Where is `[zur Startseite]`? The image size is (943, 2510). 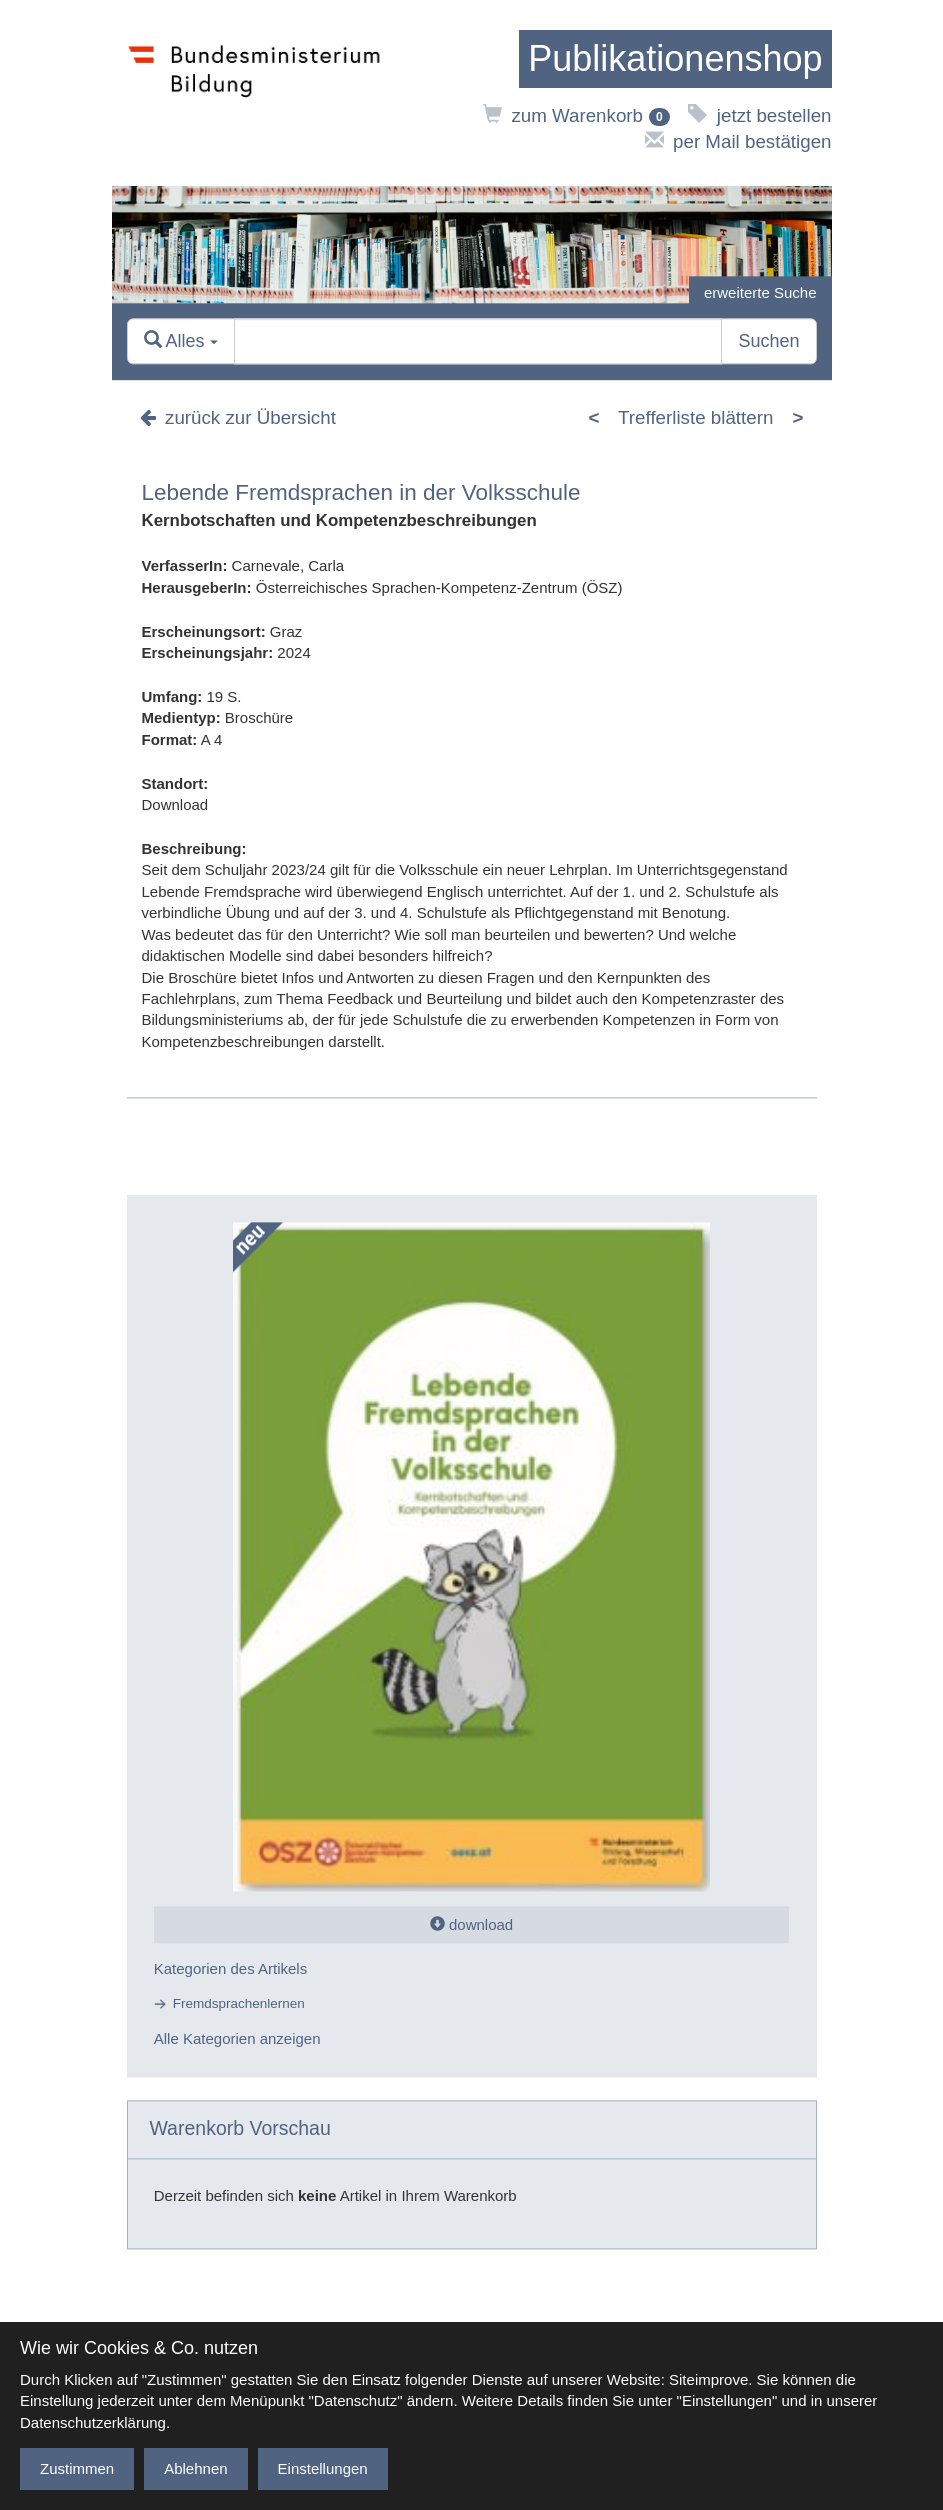 [zur Startseite] is located at coordinates (675, 59).